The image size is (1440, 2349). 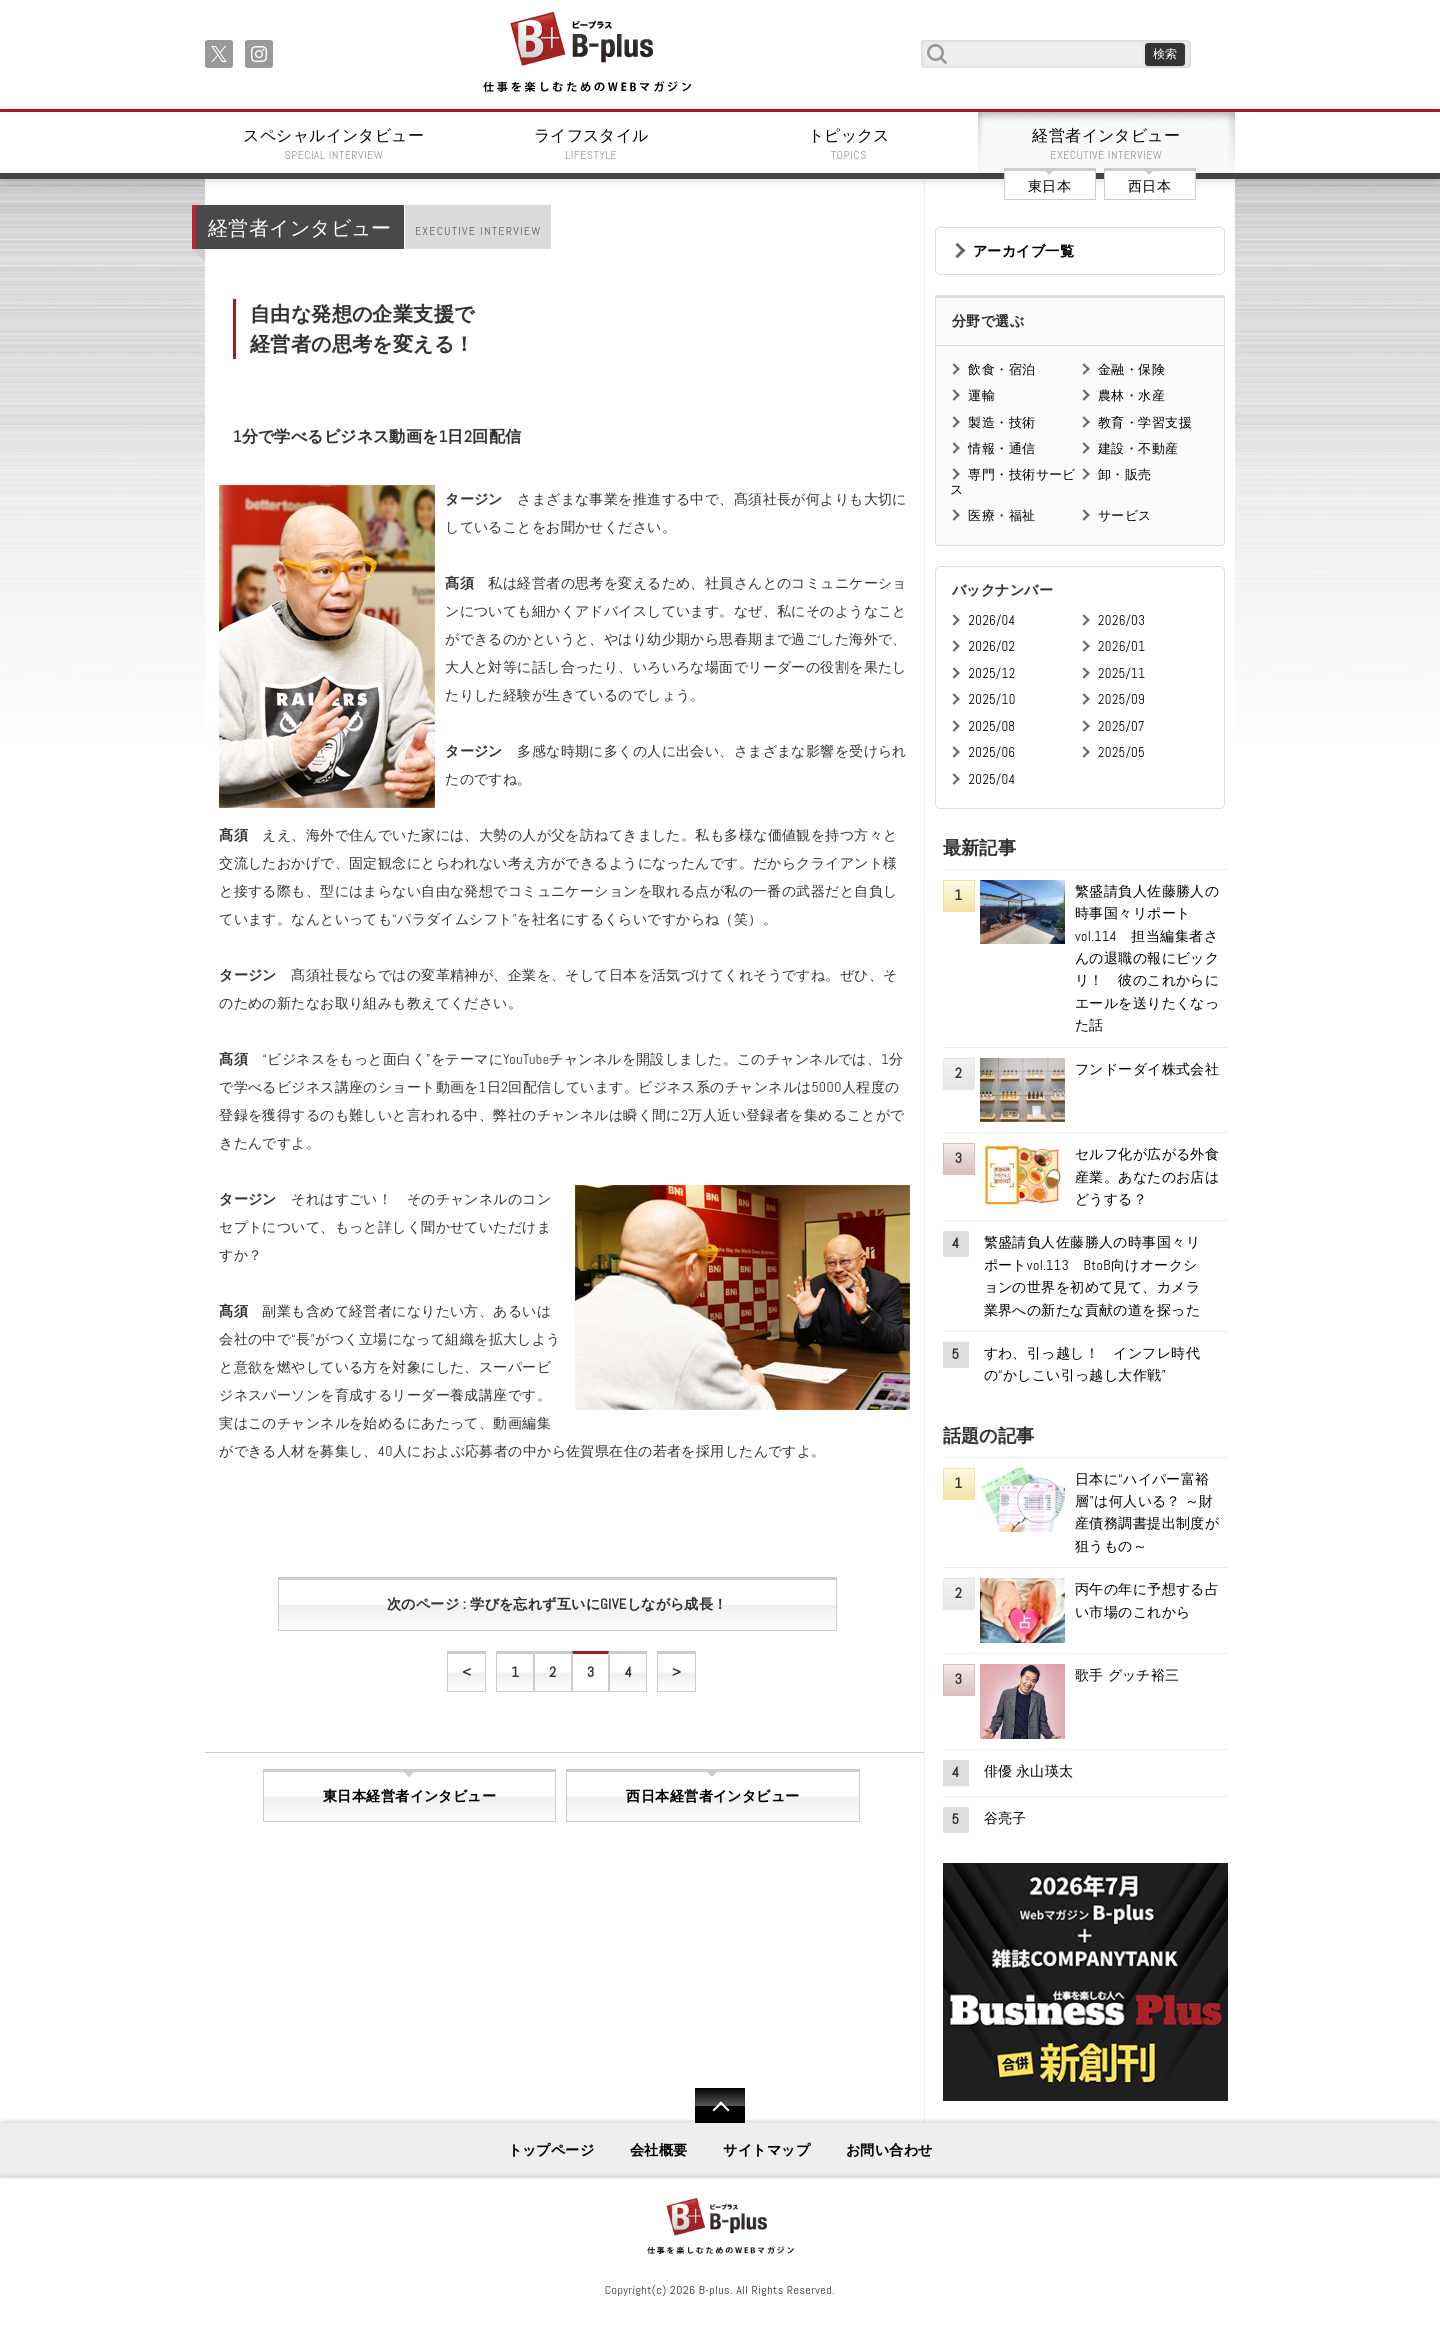 I want to click on 2026/03, so click(x=1121, y=620).